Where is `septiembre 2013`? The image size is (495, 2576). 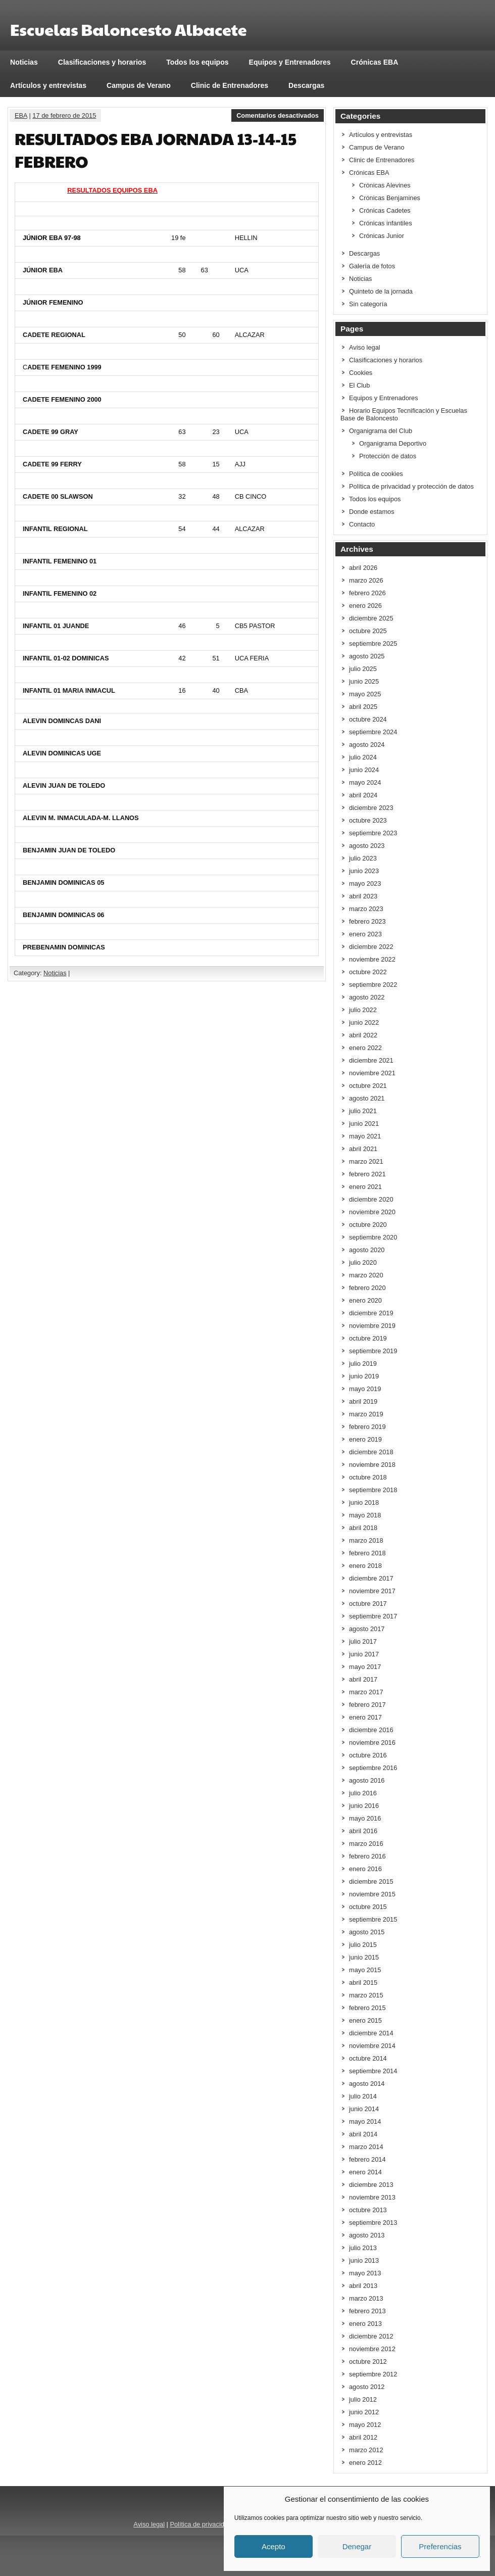 septiembre 2013 is located at coordinates (373, 2222).